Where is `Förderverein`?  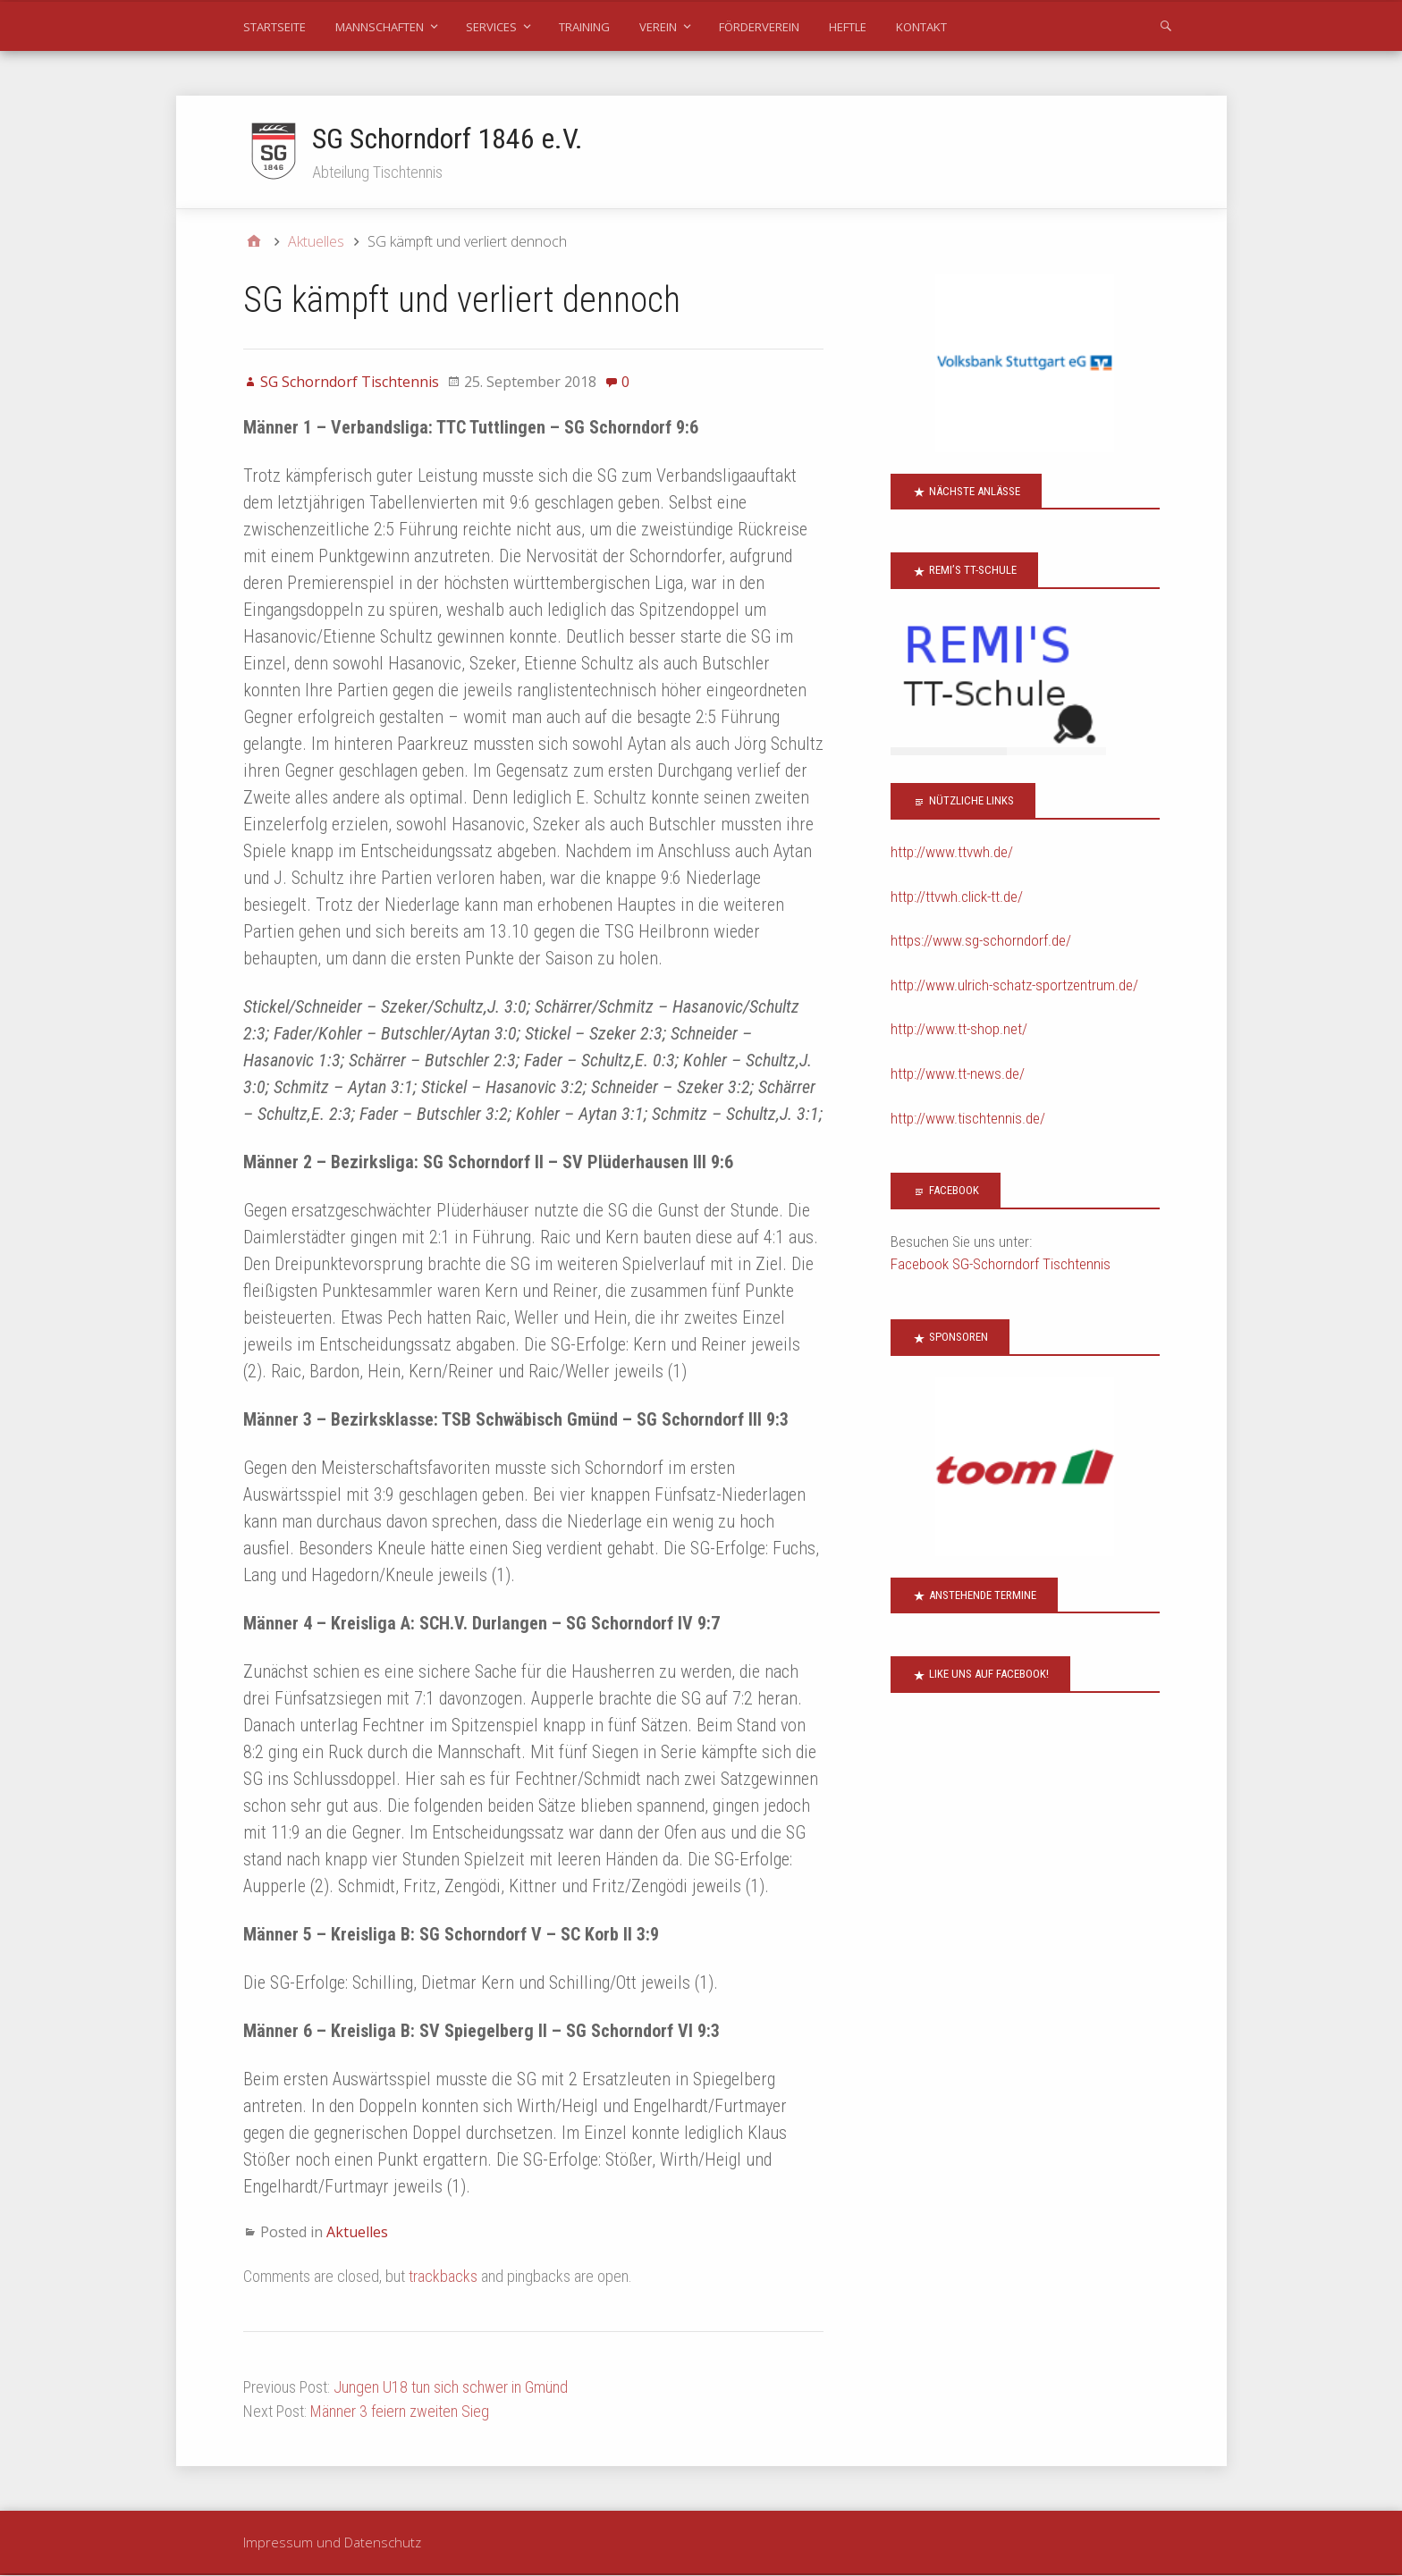
Förderverein is located at coordinates (759, 27).